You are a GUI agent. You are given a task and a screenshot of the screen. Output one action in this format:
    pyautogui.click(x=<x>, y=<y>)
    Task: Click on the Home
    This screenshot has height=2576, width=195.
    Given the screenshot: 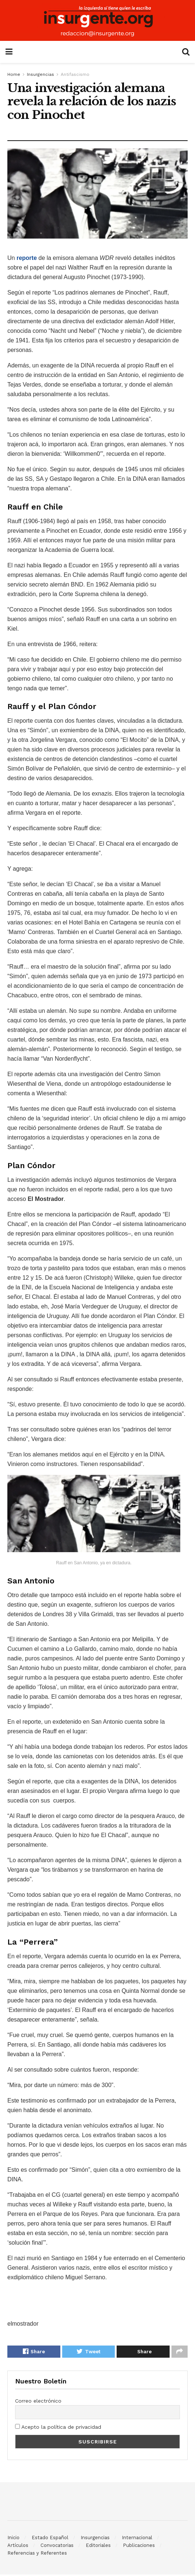 What is the action you would take?
    pyautogui.click(x=13, y=74)
    